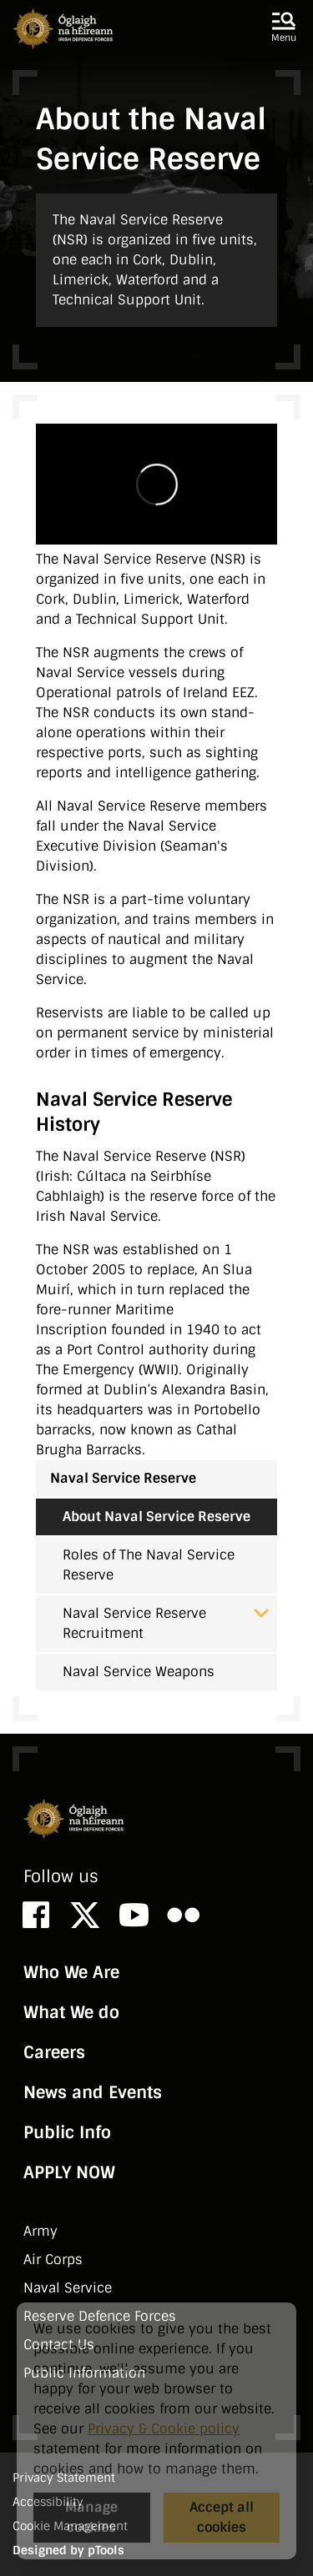 Image resolution: width=313 pixels, height=2576 pixels. Describe the element at coordinates (67, 2288) in the screenshot. I see `Naval Service` at that location.